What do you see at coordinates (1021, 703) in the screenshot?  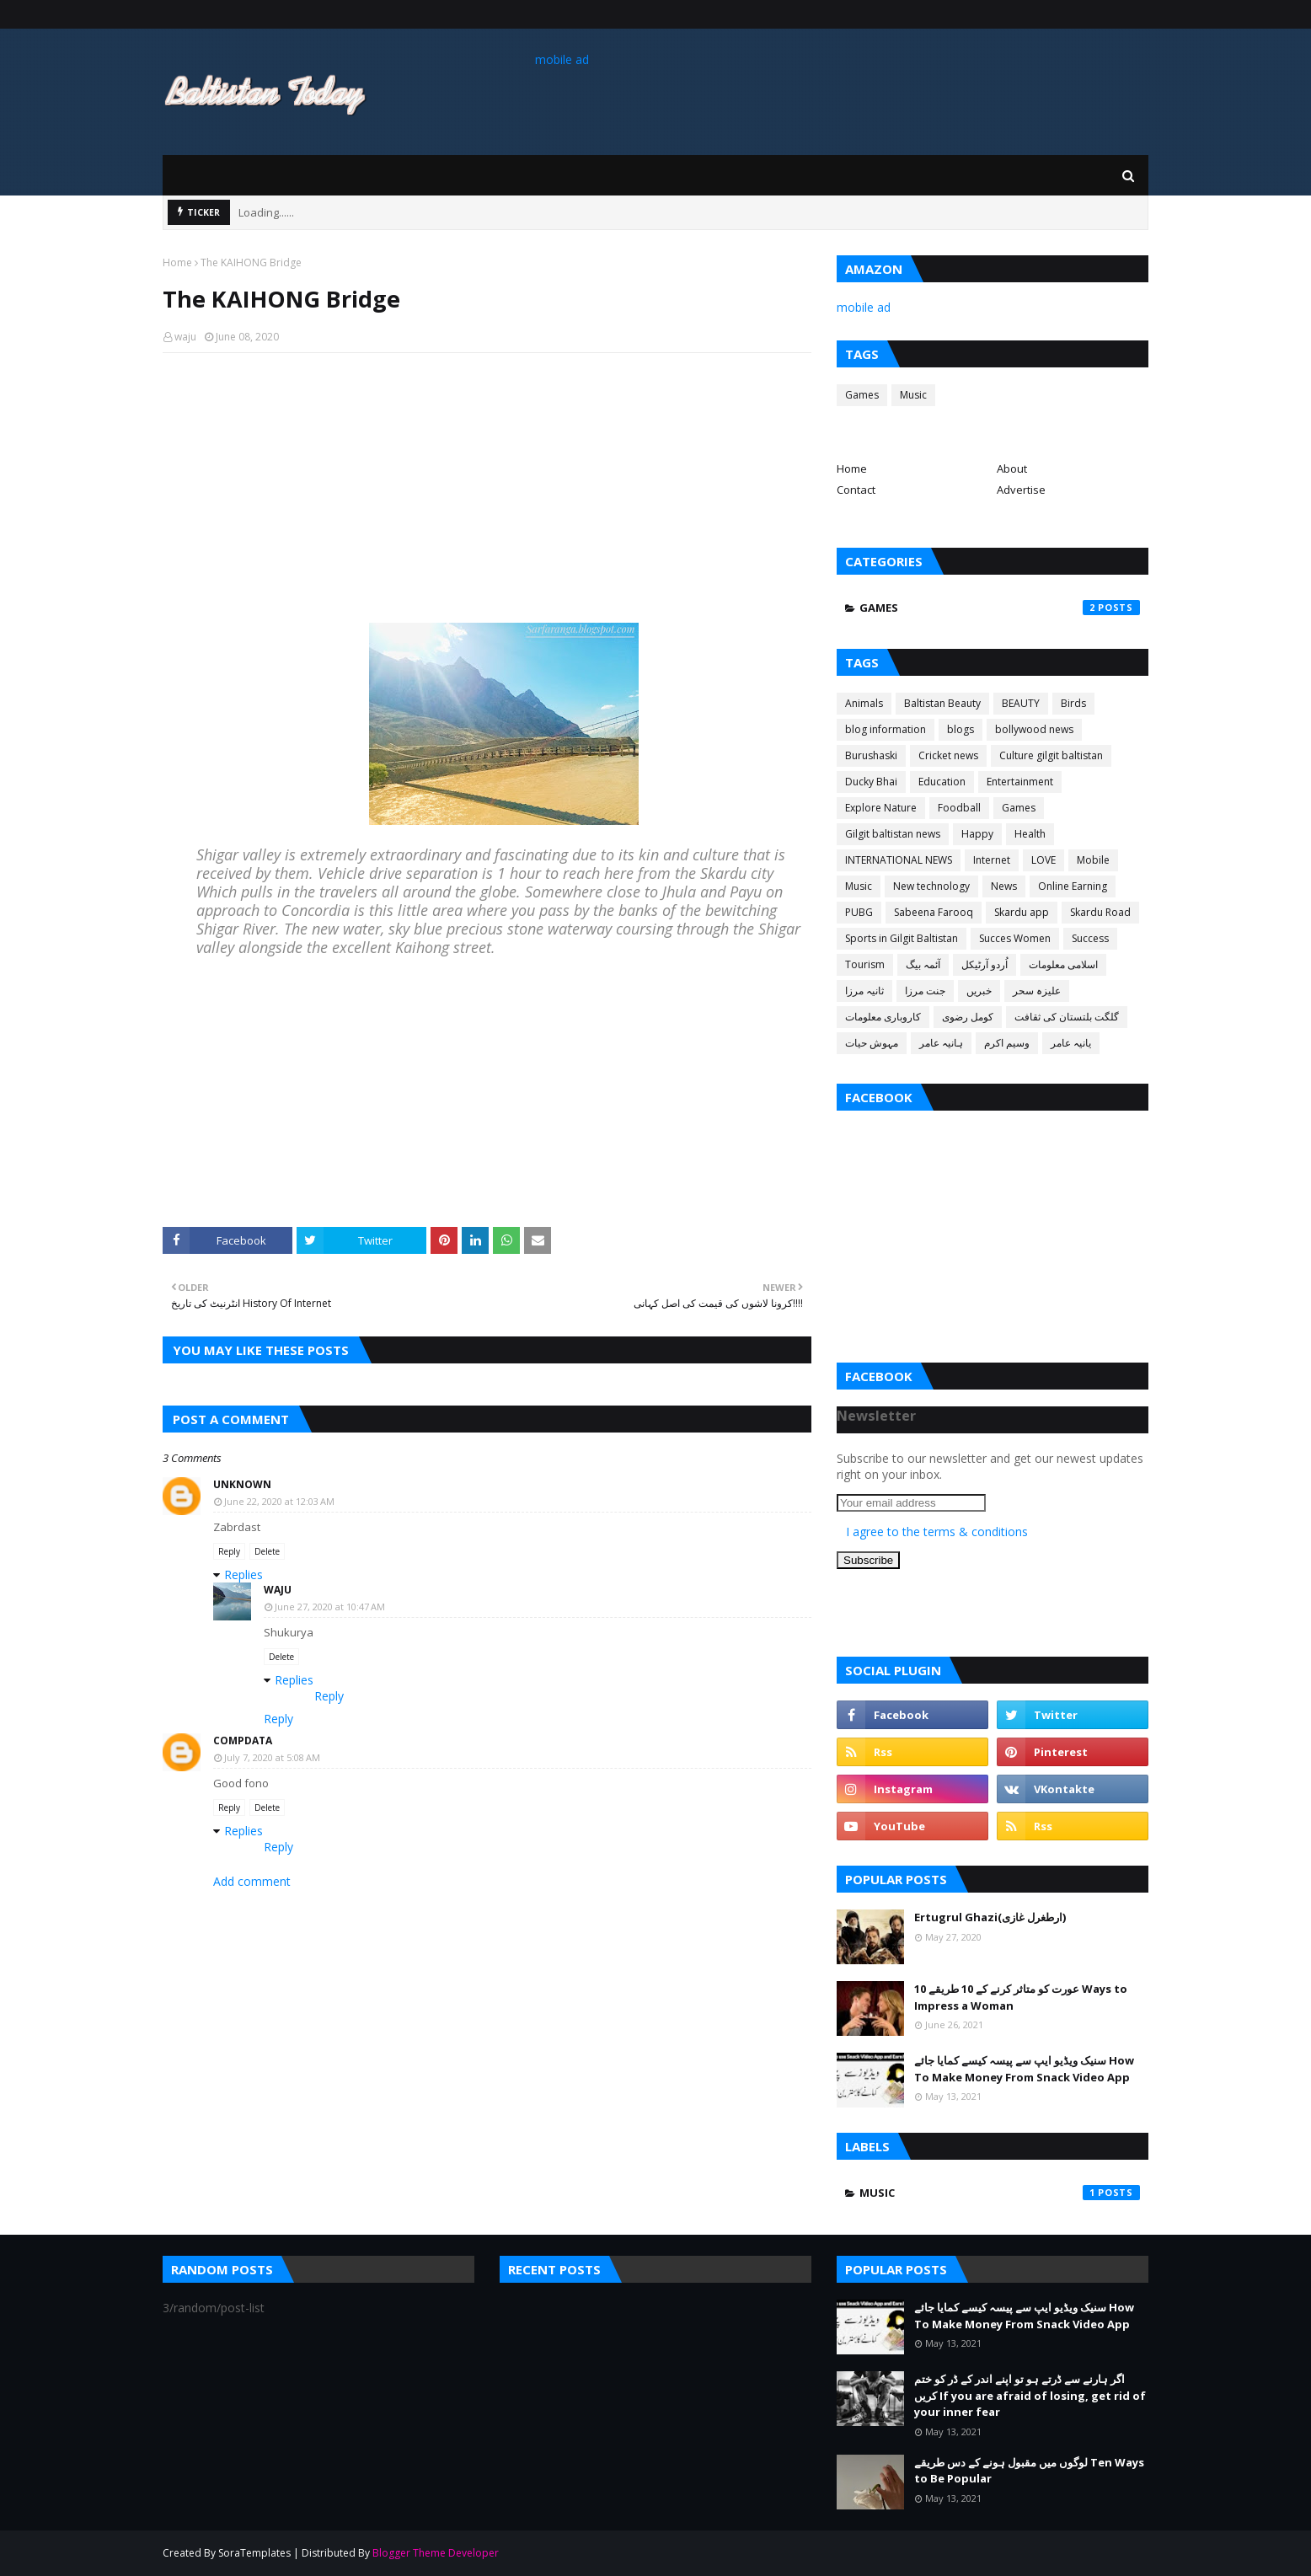 I see `BEAUTY` at bounding box center [1021, 703].